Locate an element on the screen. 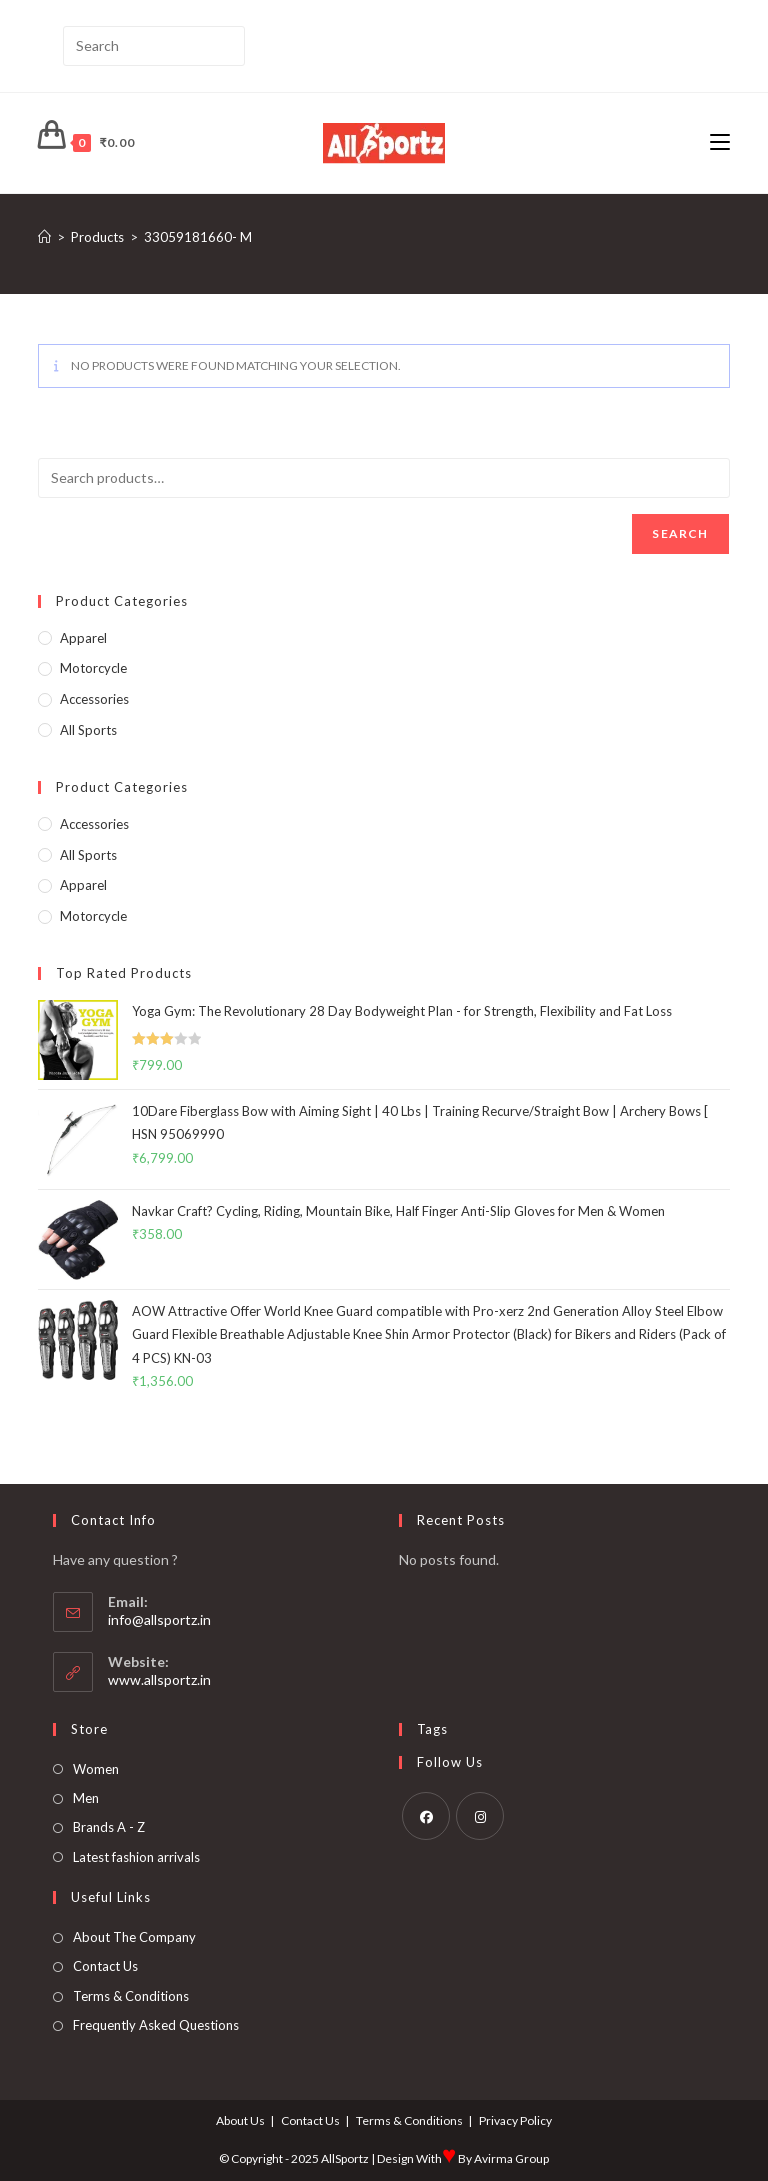 The height and width of the screenshot is (2181, 768). [Facebook] is located at coordinates (426, 1816).